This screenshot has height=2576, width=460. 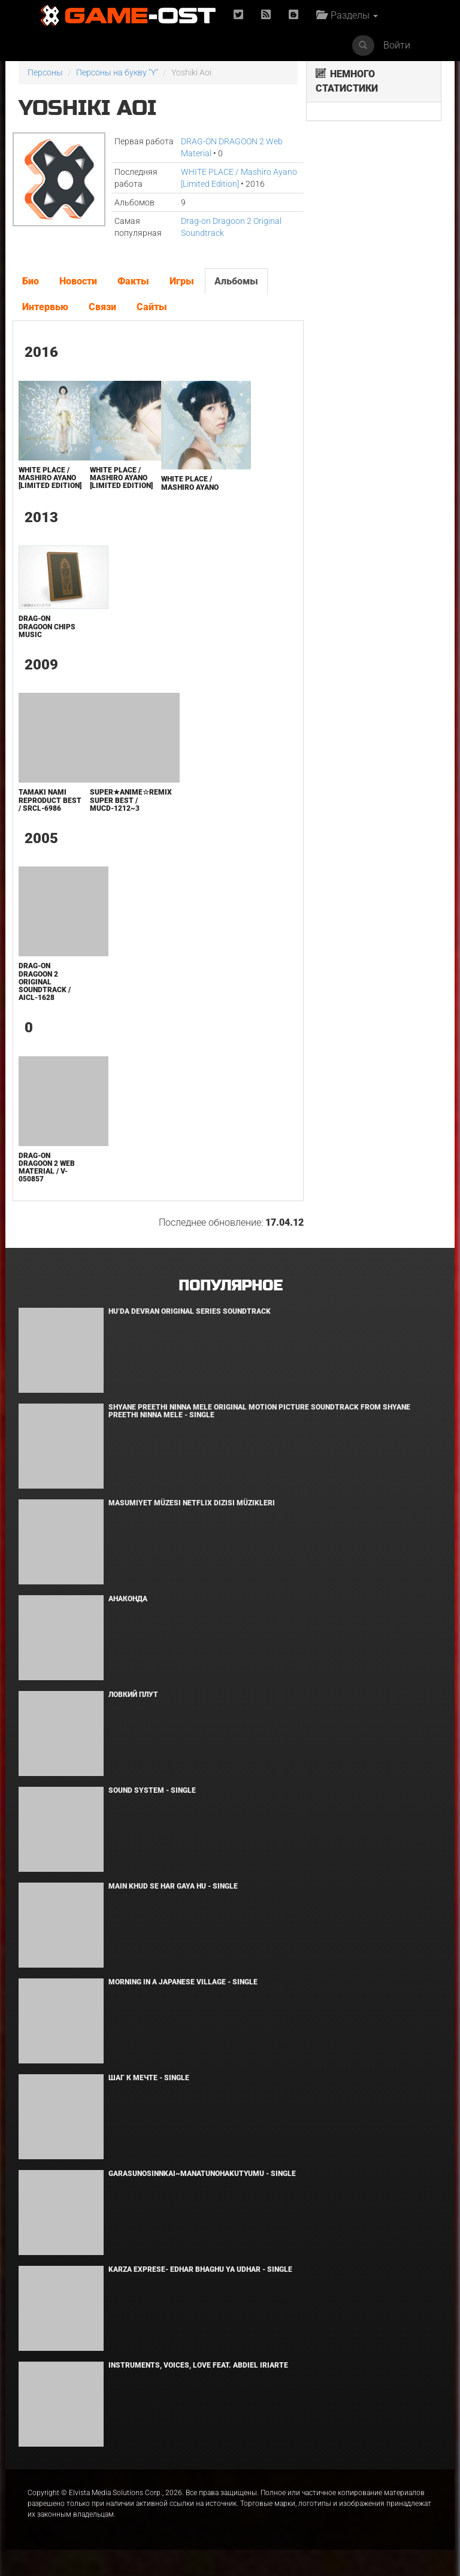 What do you see at coordinates (189, 1311) in the screenshot?
I see `Hu’da Devran Original Series Soundtrack` at bounding box center [189, 1311].